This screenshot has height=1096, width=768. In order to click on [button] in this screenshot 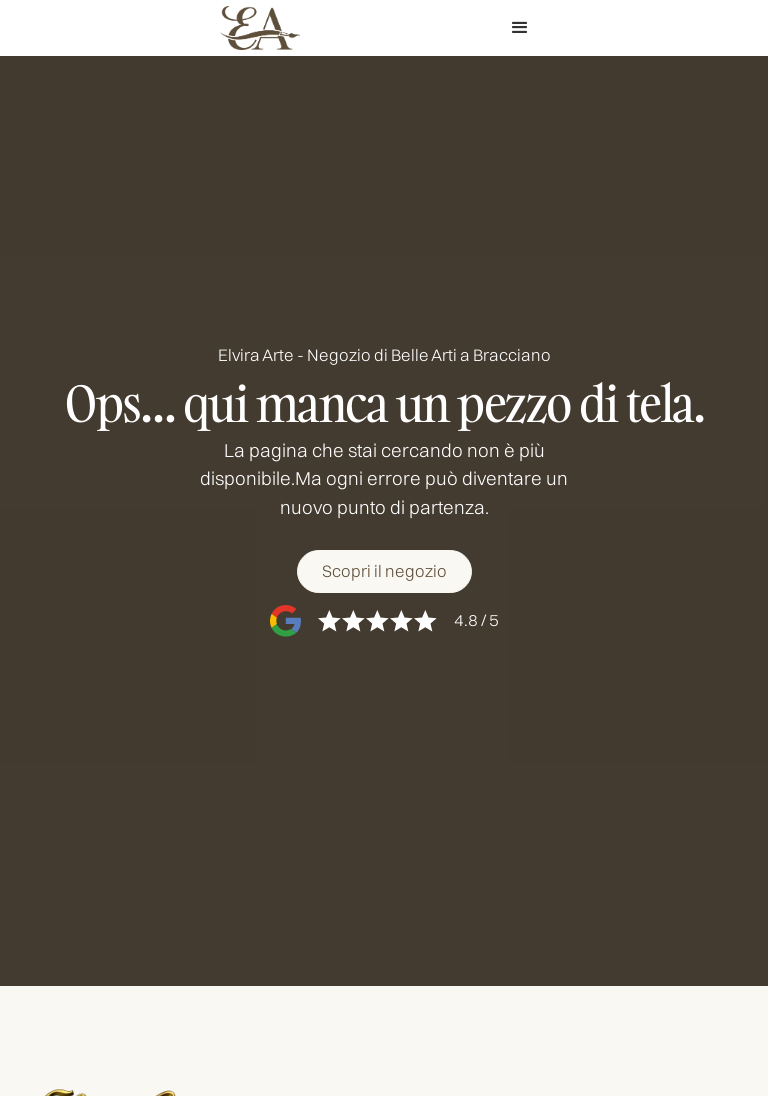, I will do `click(520, 28)`.